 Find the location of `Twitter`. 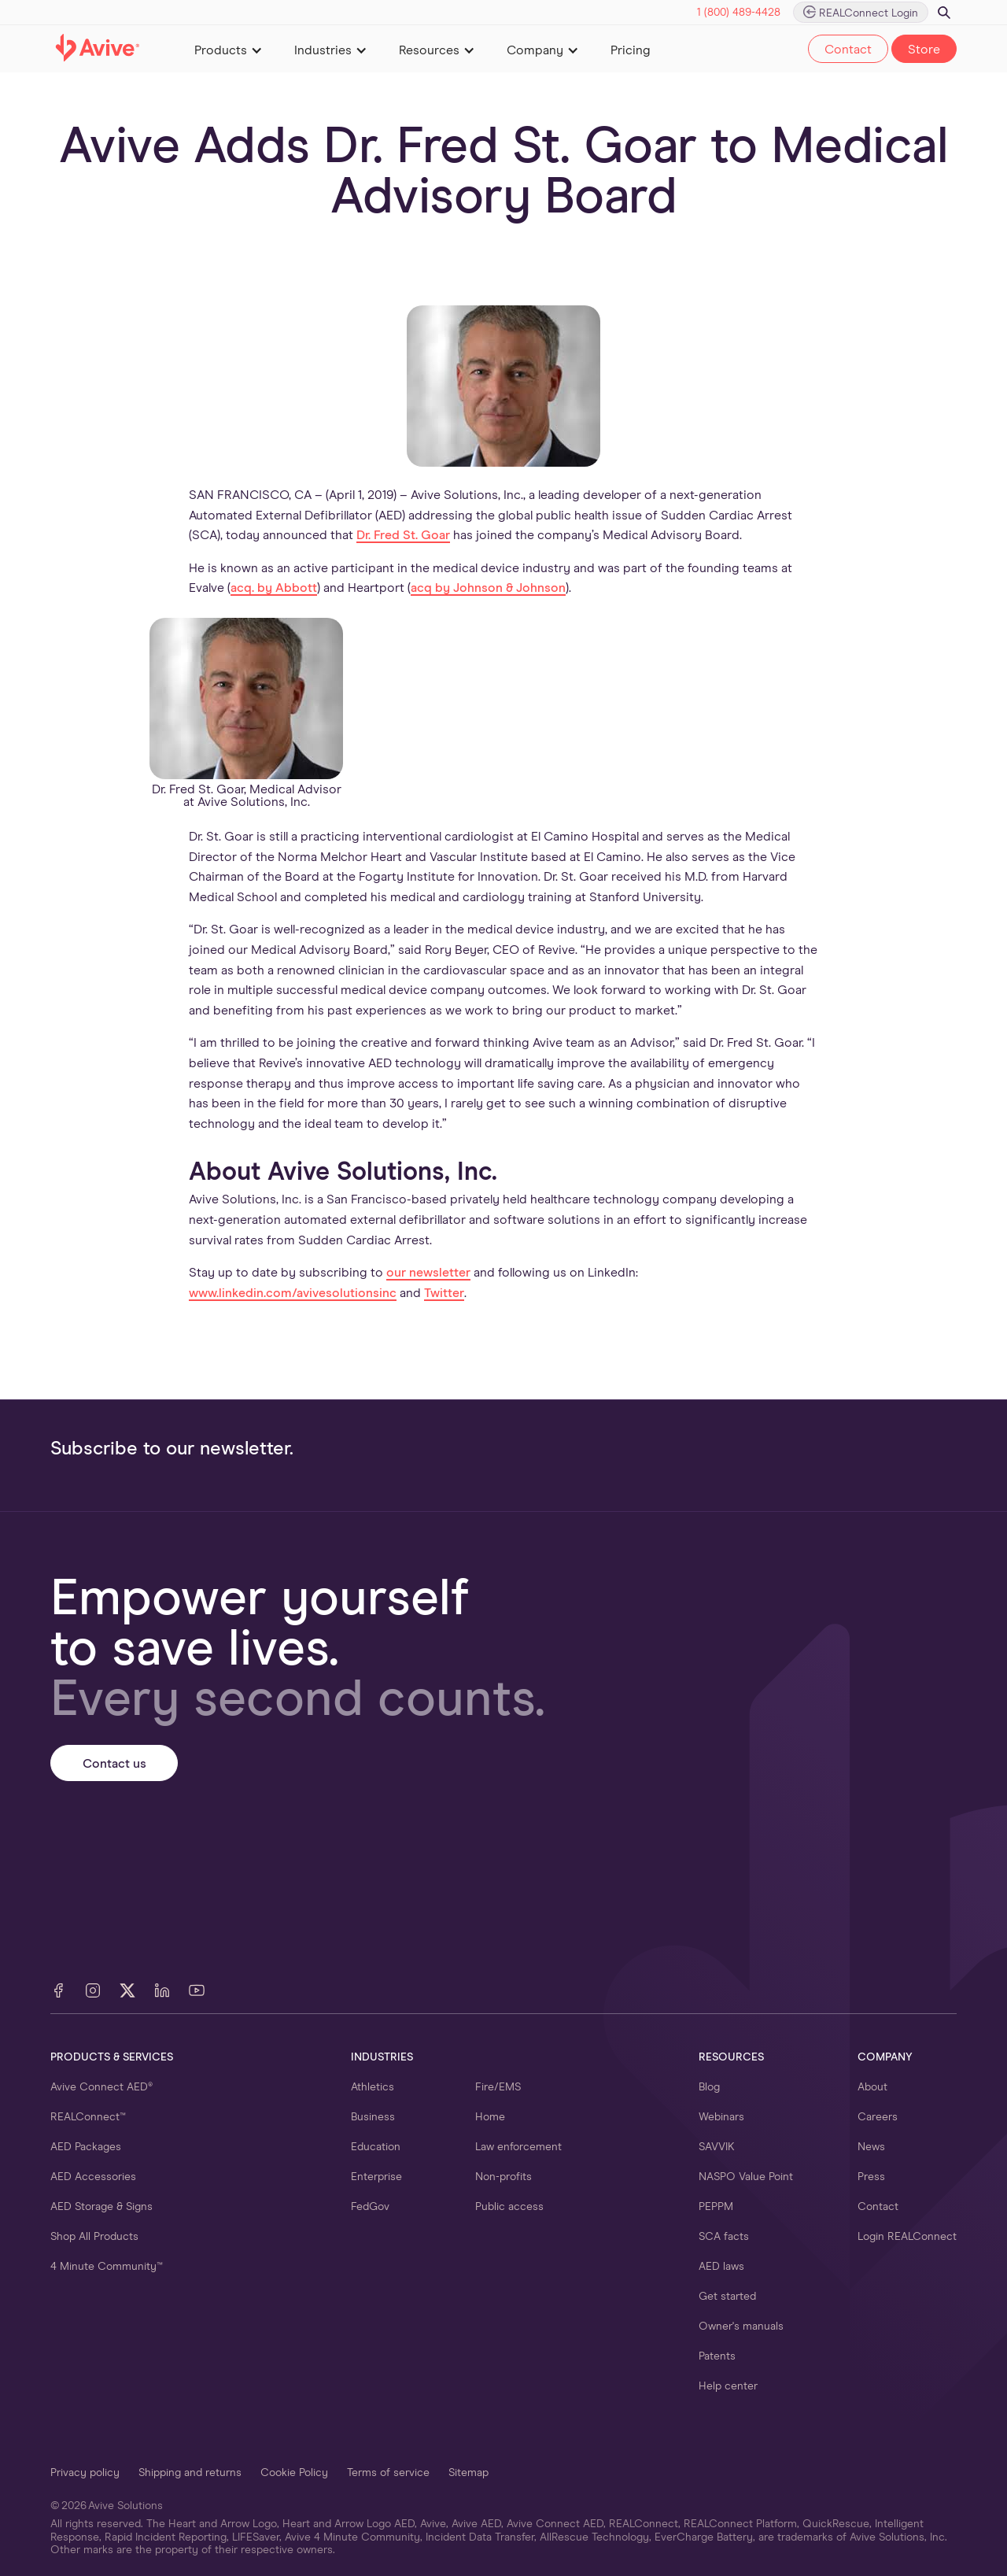

Twitter is located at coordinates (444, 1293).